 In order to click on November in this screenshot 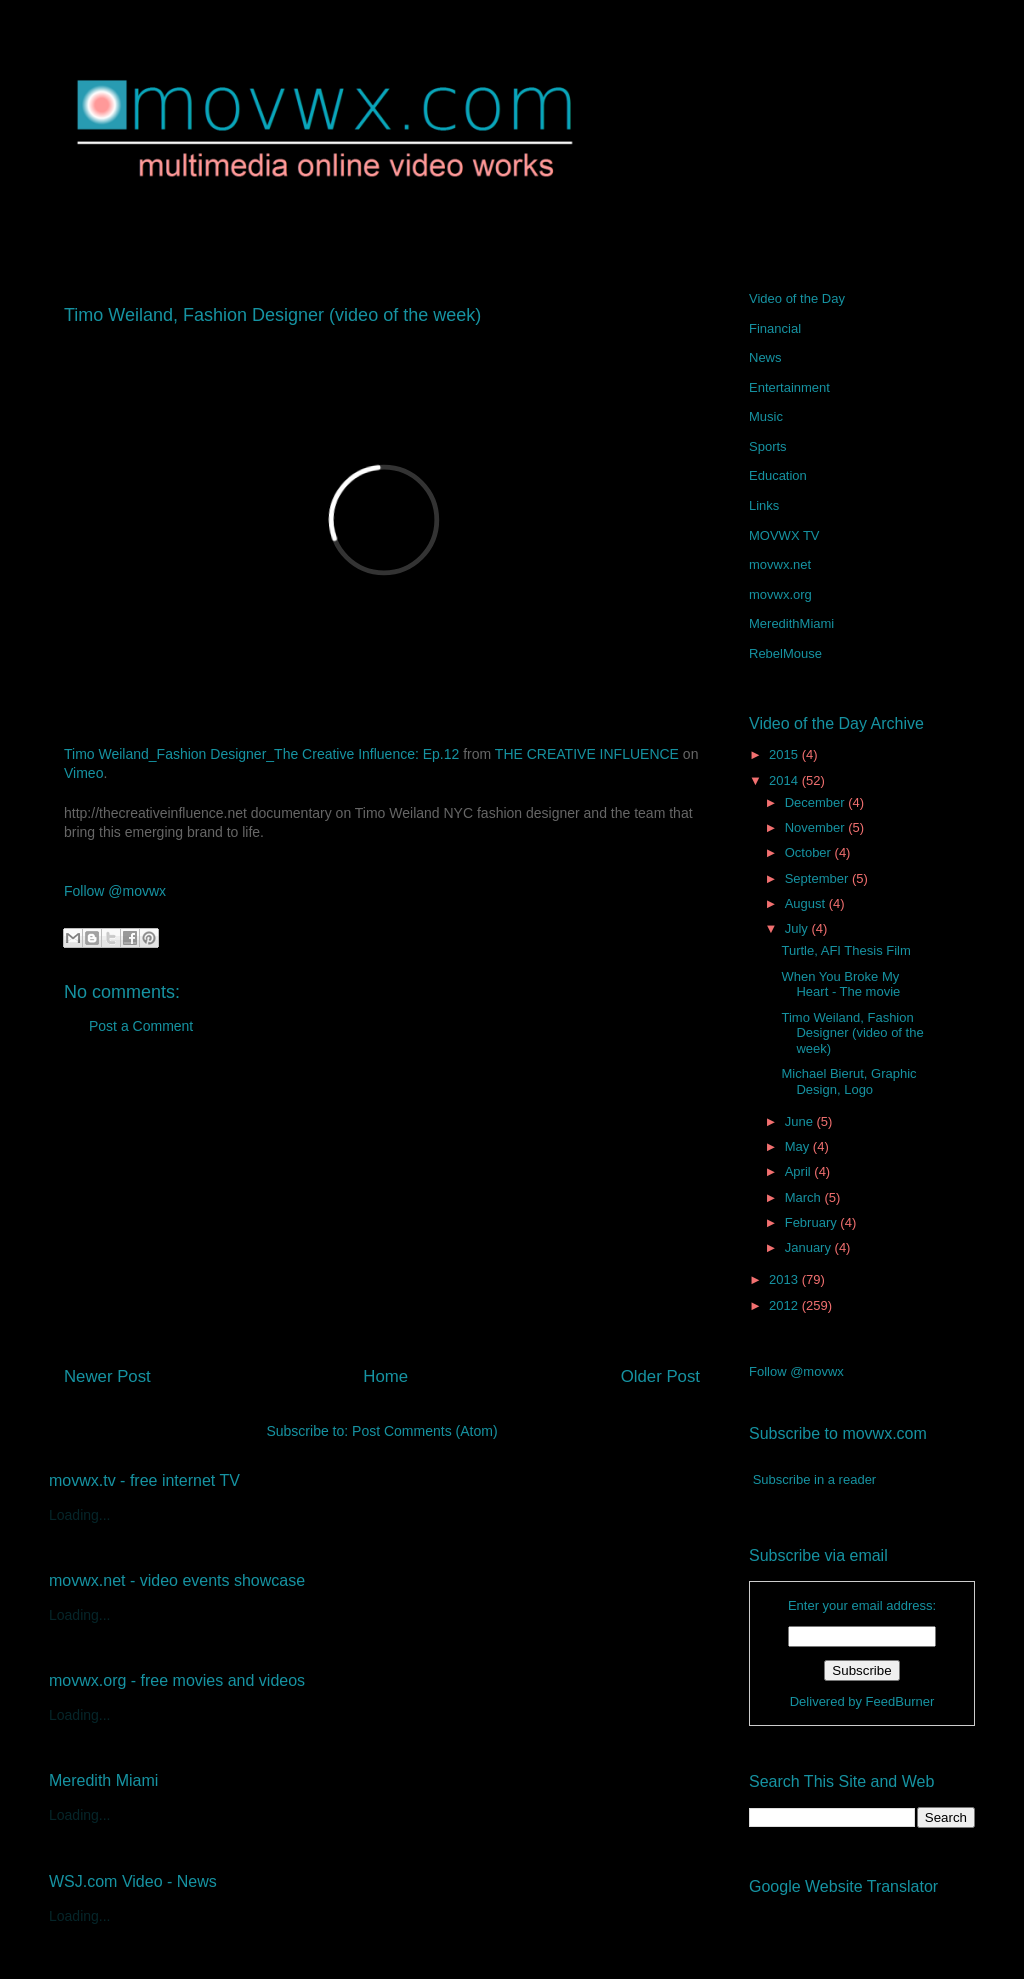, I will do `click(817, 827)`.